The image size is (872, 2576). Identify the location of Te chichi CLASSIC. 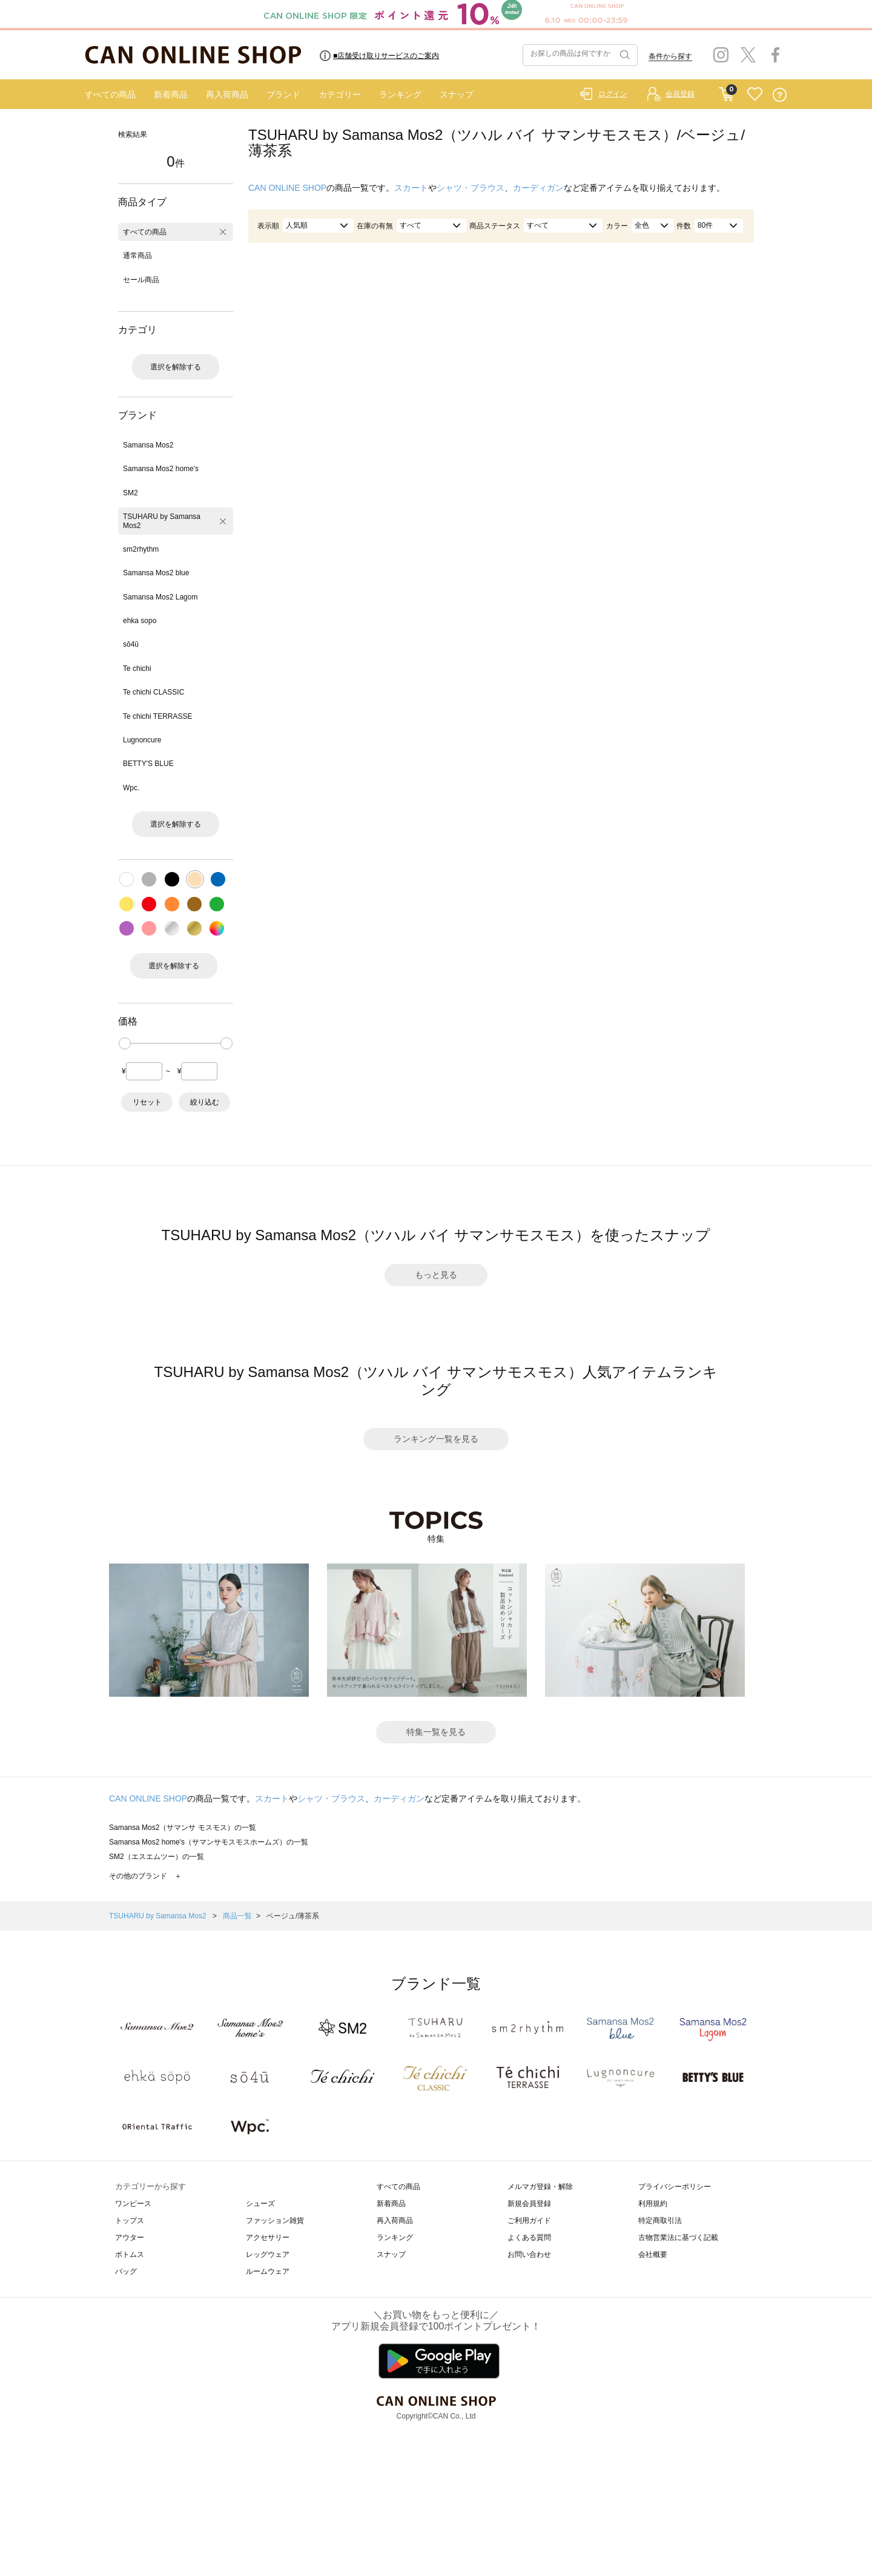
(153, 692).